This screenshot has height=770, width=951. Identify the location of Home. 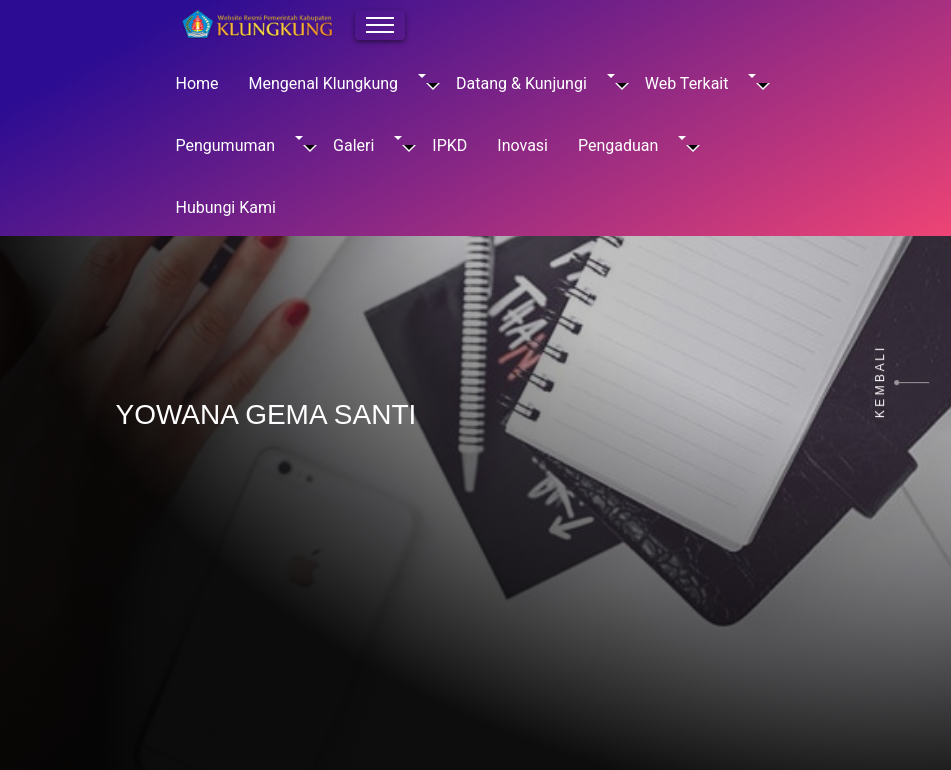
(197, 83).